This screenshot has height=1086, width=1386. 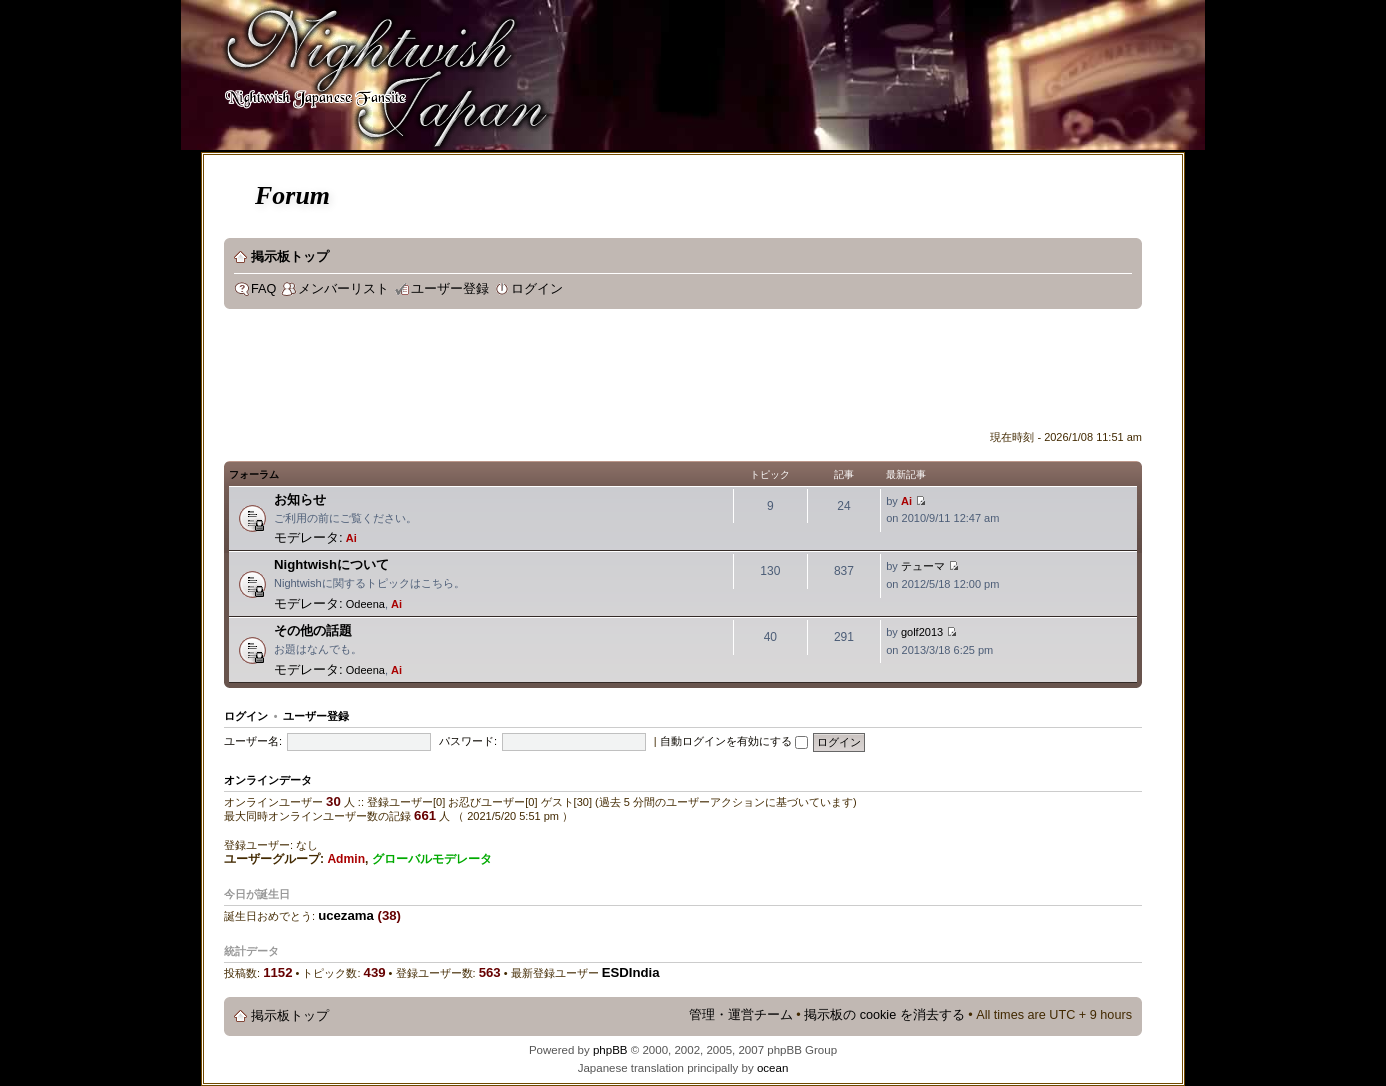 I want to click on ocean, so click(x=772, y=1068).